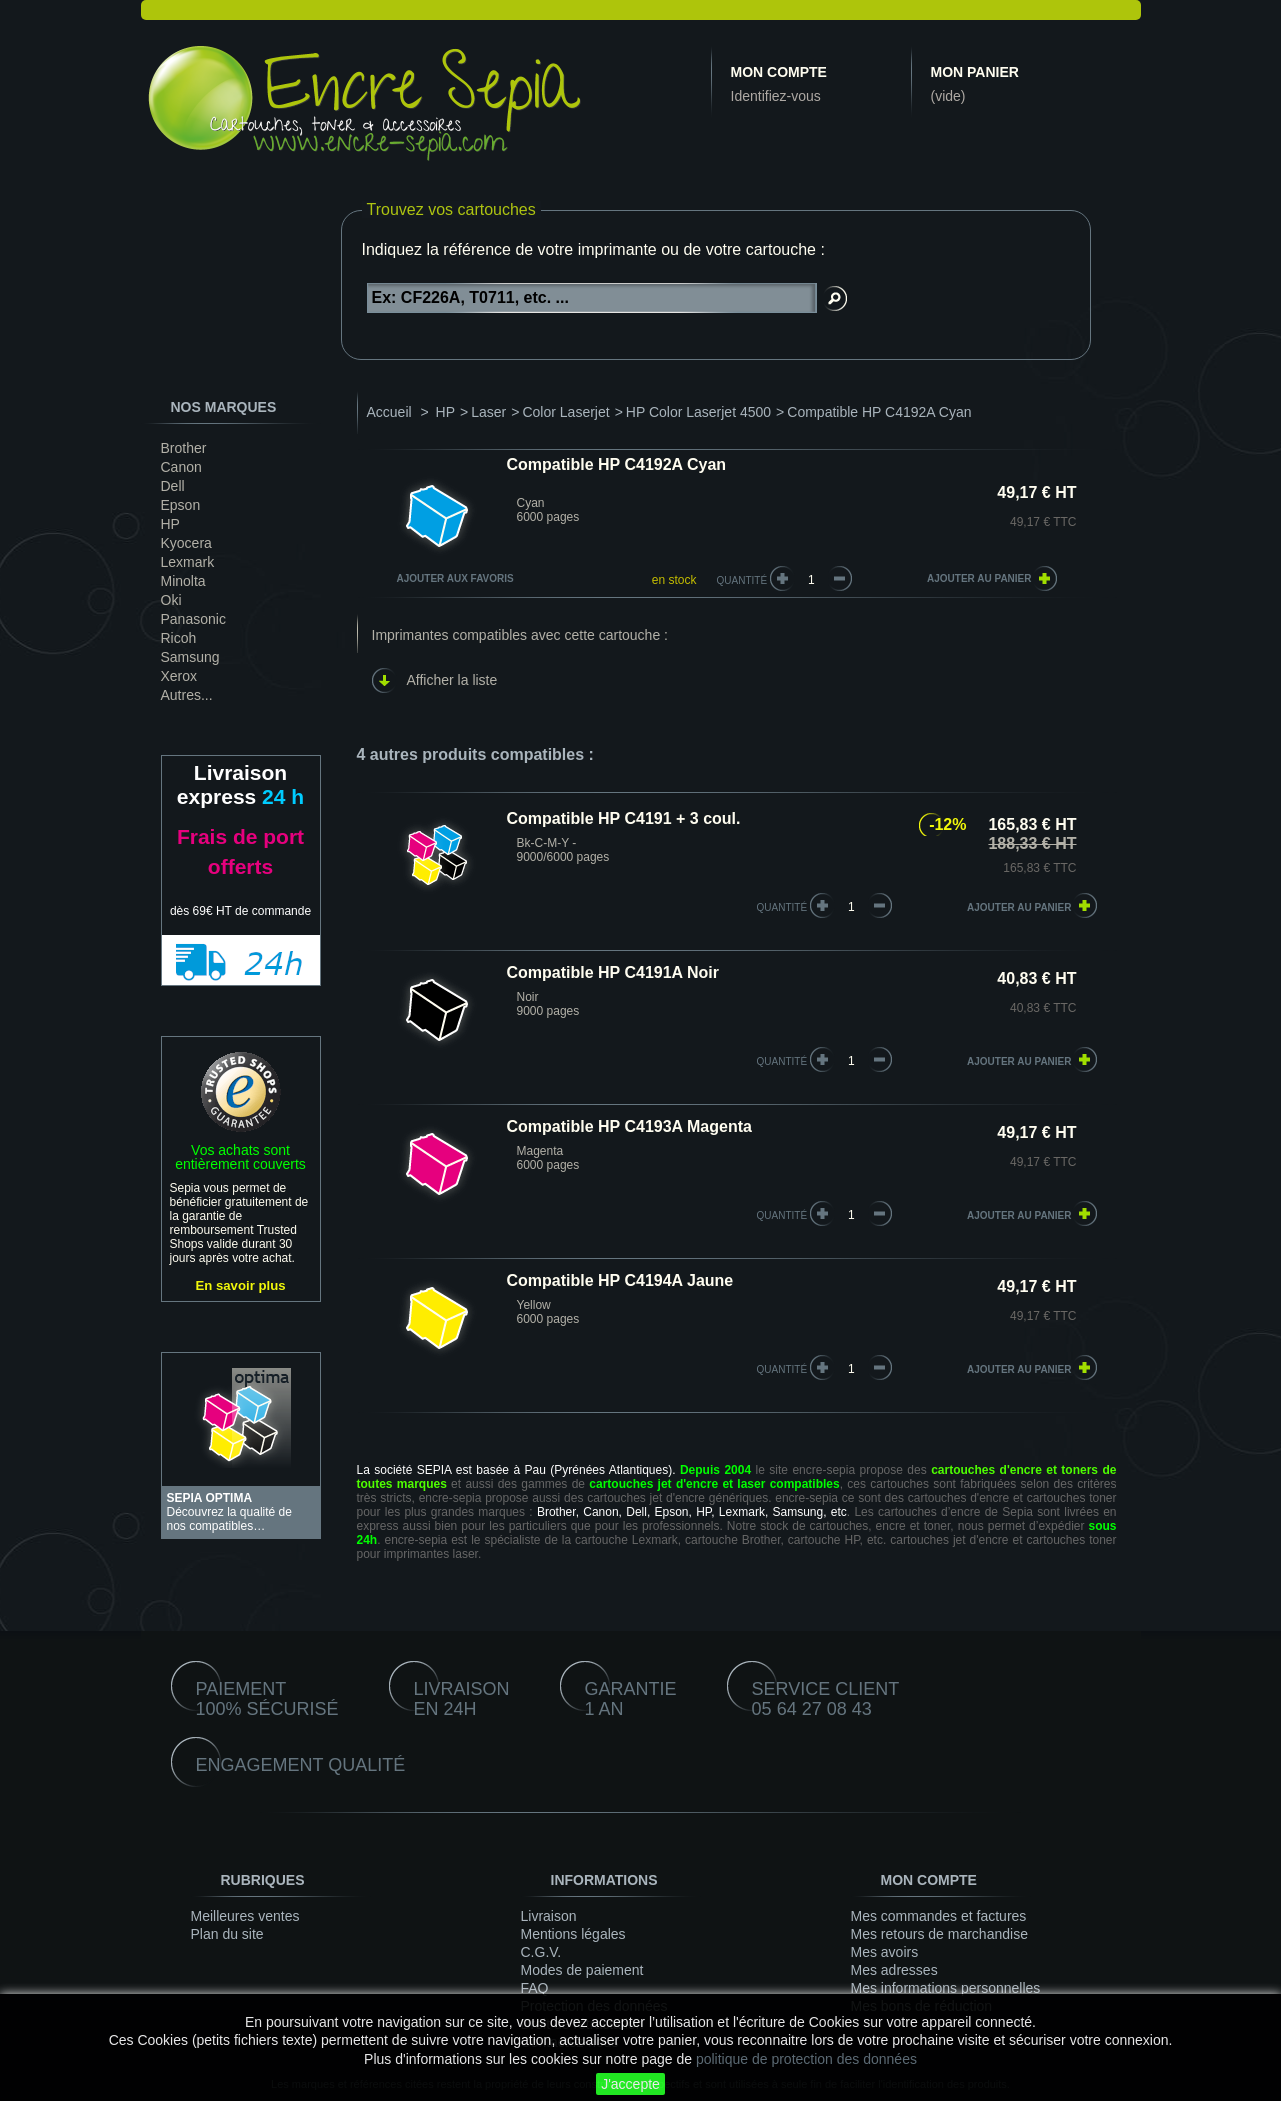  What do you see at coordinates (975, 72) in the screenshot?
I see `Mon panier` at bounding box center [975, 72].